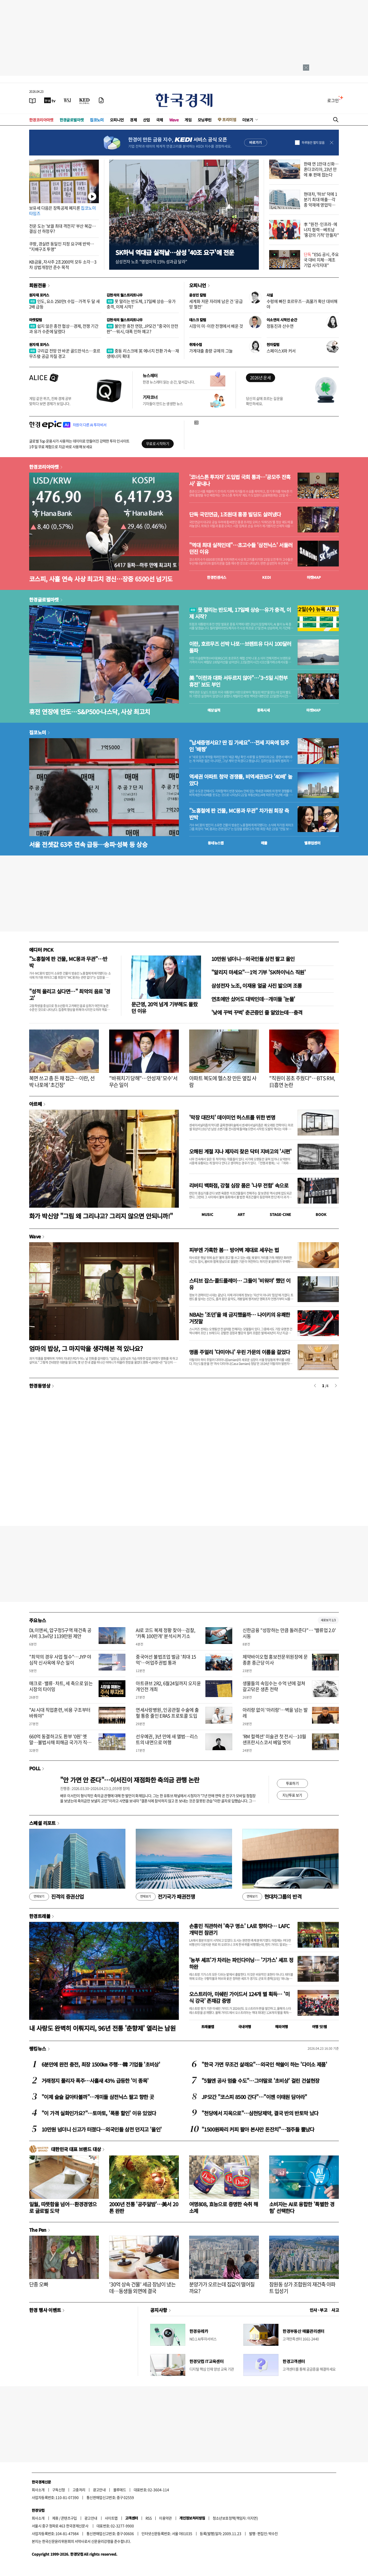  What do you see at coordinates (111, 2518) in the screenshot?
I see `사이트맵` at bounding box center [111, 2518].